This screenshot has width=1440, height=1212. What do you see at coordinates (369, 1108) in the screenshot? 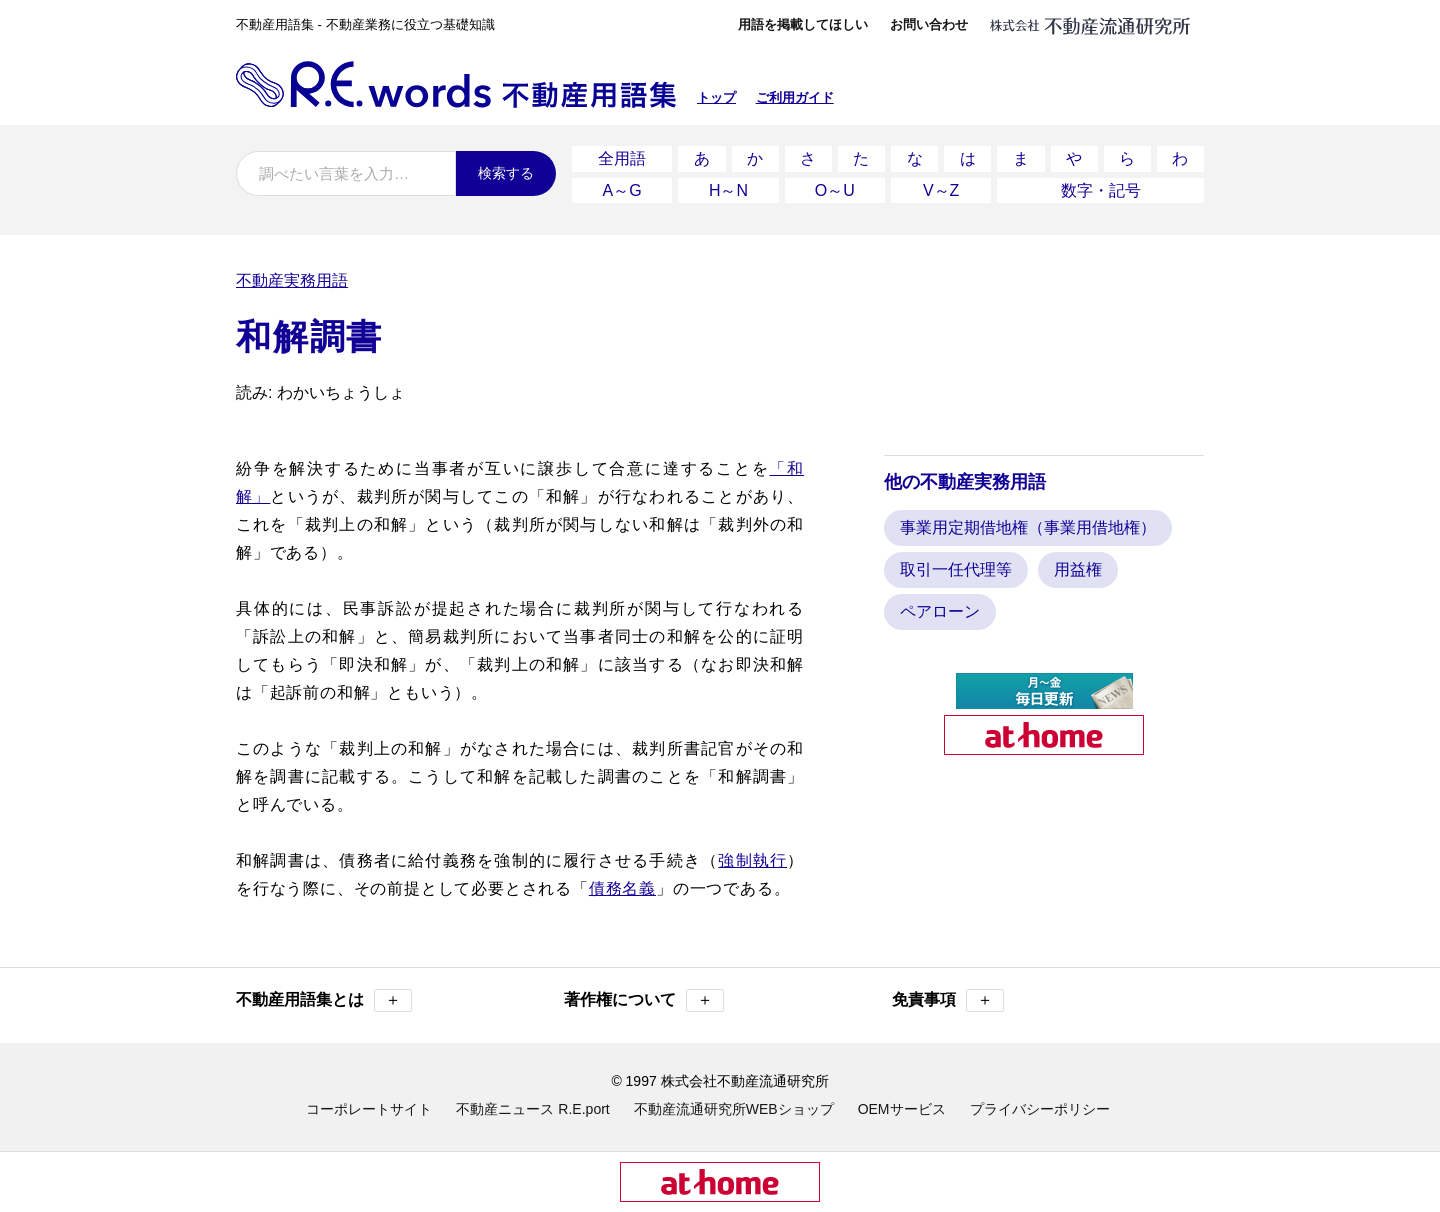
I see `コーポレートサイト` at bounding box center [369, 1108].